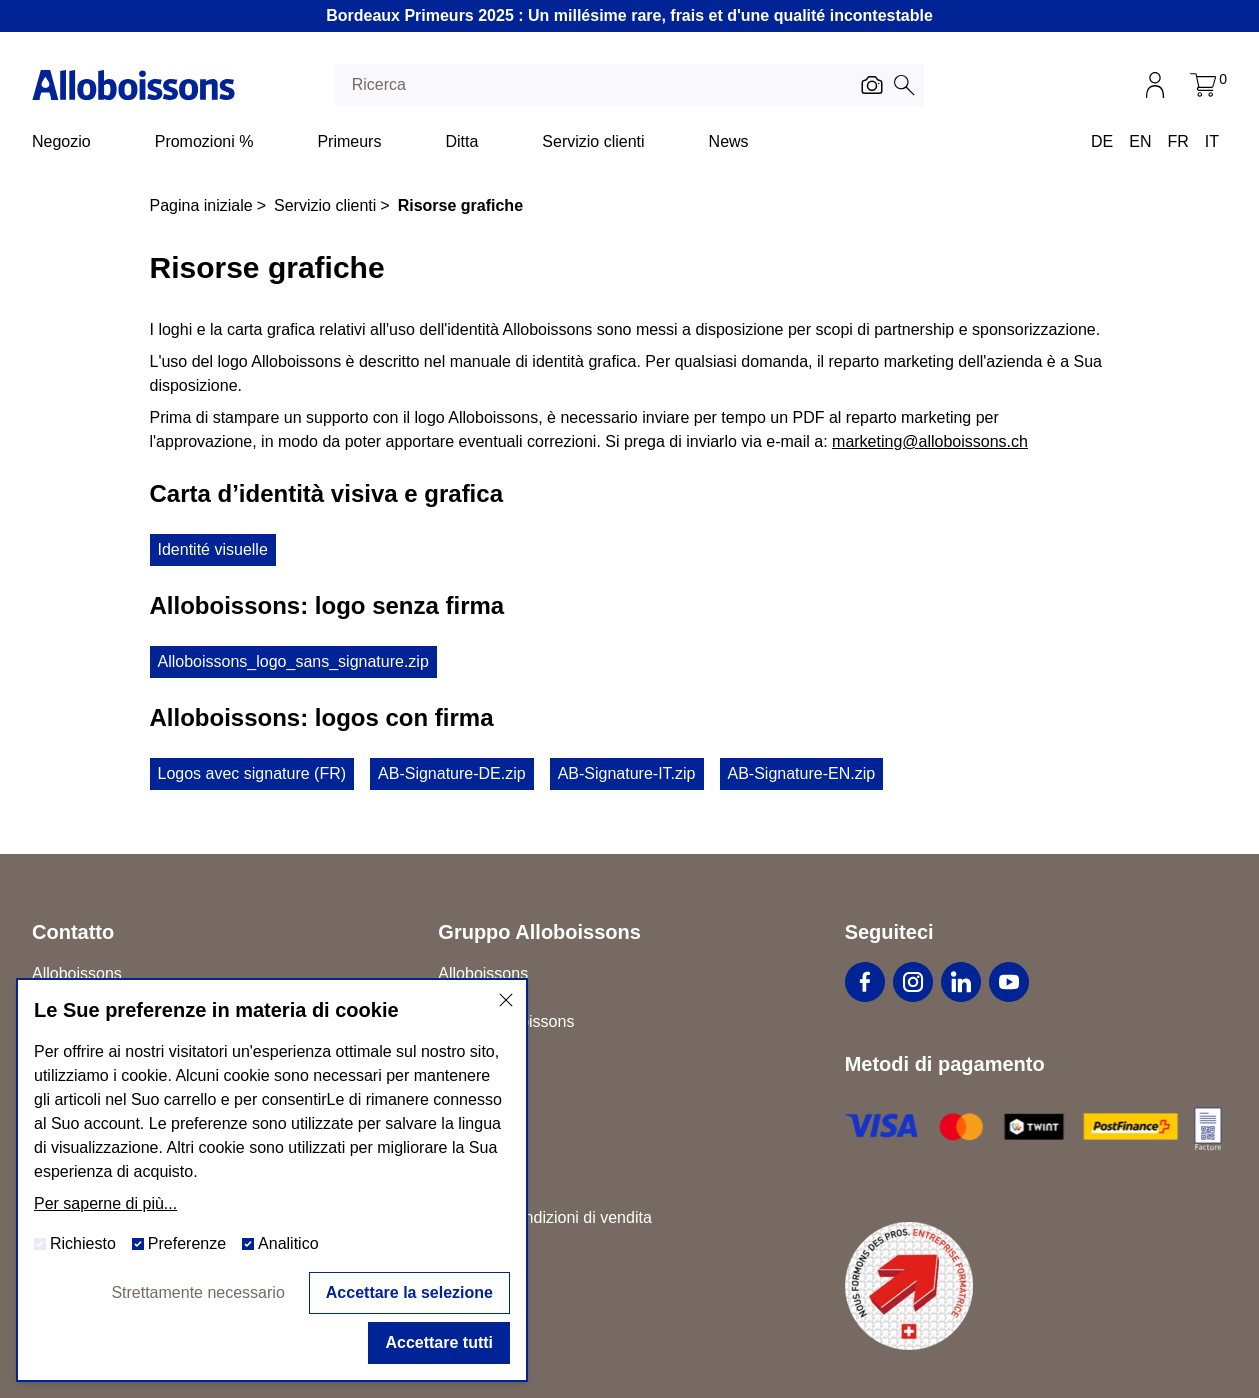  I want to click on Pagina iniziale, so click(201, 205).